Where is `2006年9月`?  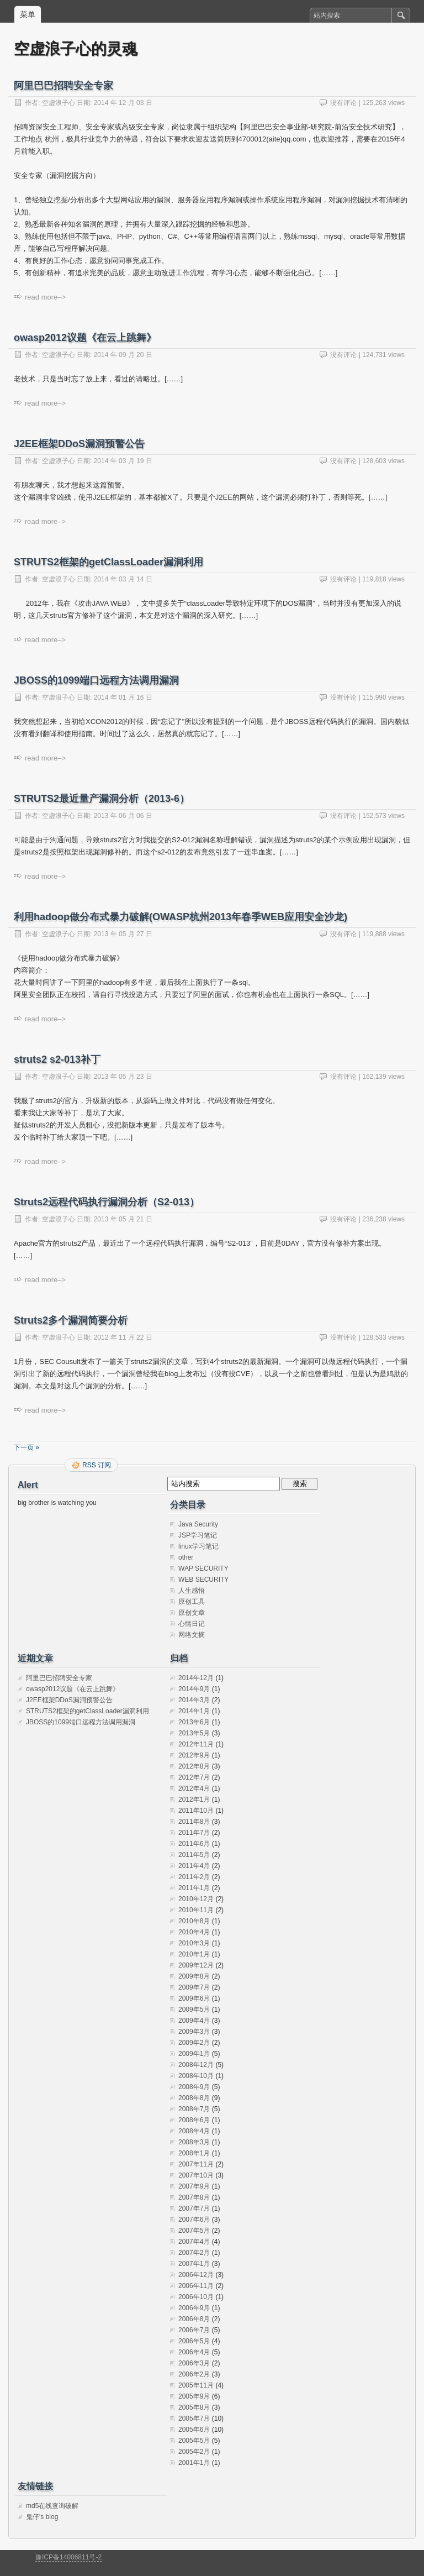 2006年9月 is located at coordinates (194, 2308).